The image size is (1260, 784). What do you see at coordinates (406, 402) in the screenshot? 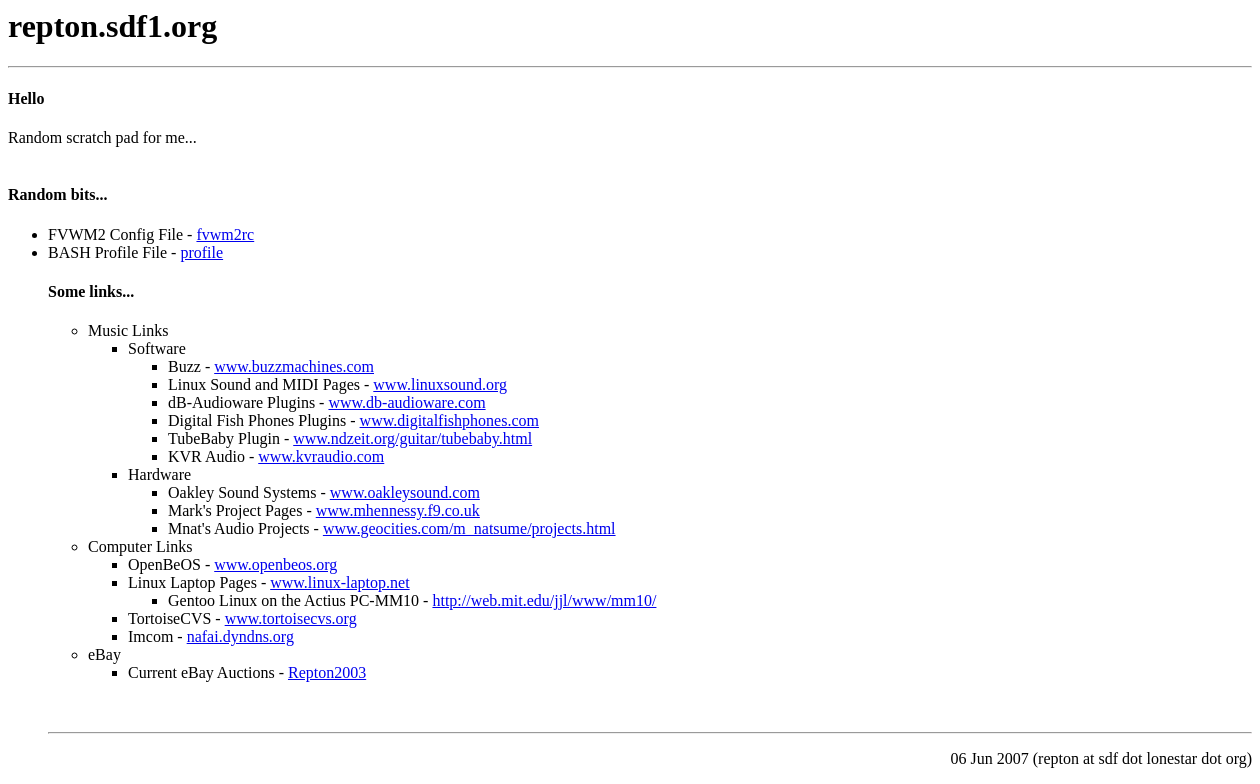
I see `www.db-audioware.com` at bounding box center [406, 402].